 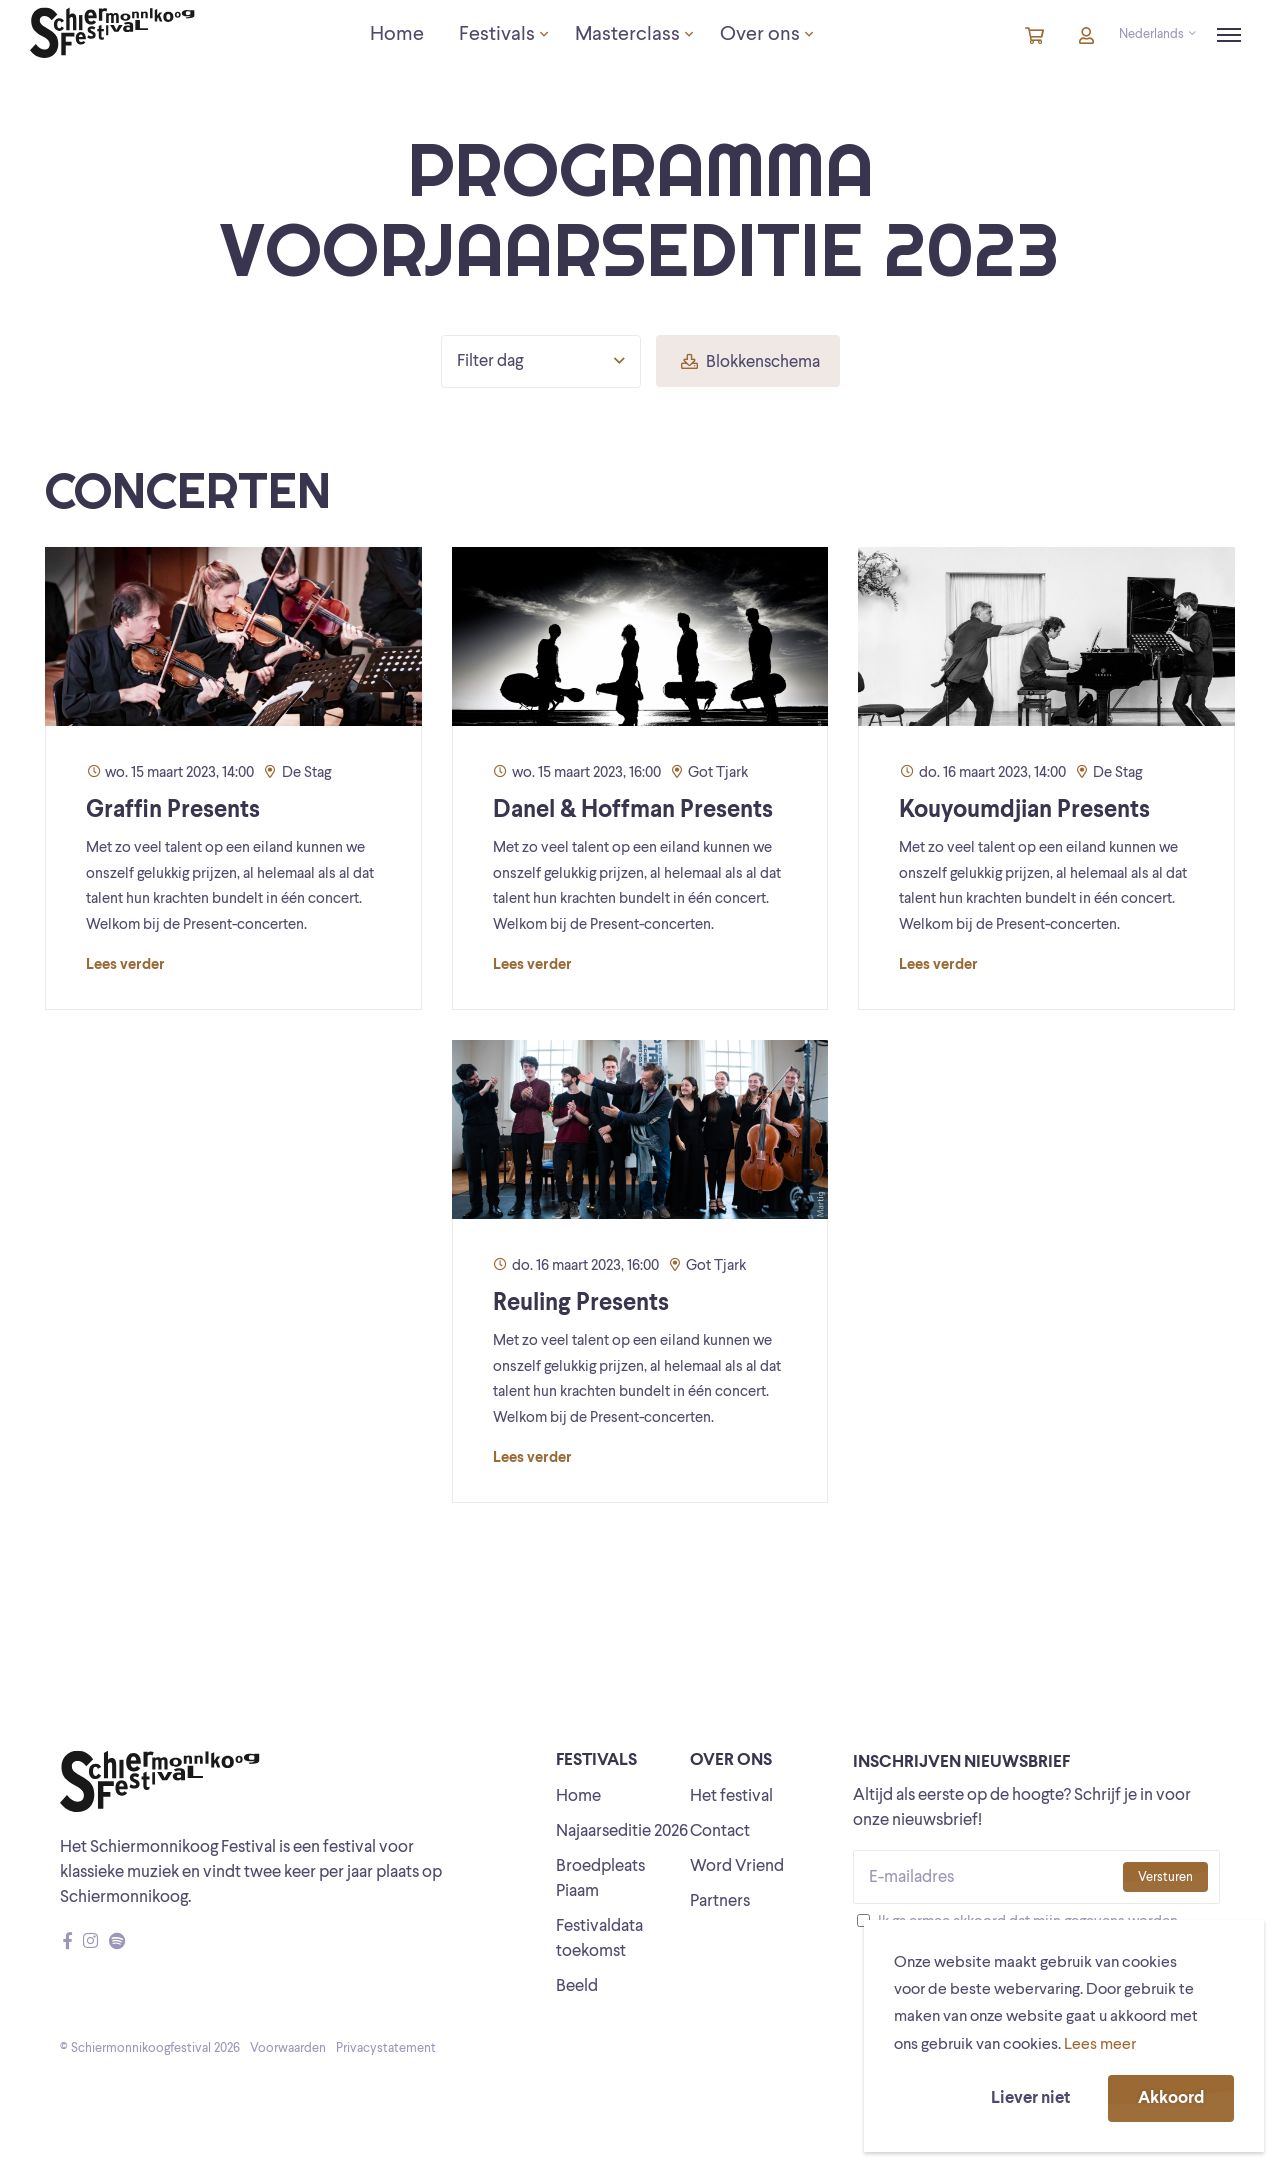 I want to click on Het festival, so click(x=731, y=1796).